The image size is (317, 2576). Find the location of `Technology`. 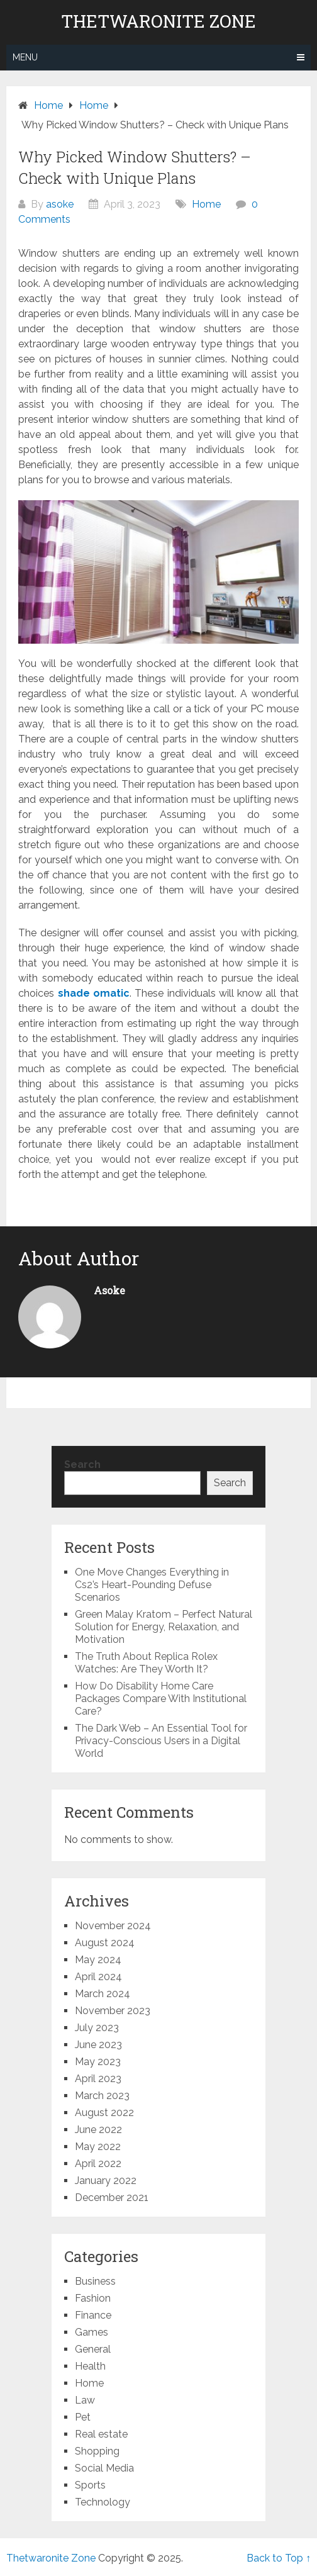

Technology is located at coordinates (102, 2502).